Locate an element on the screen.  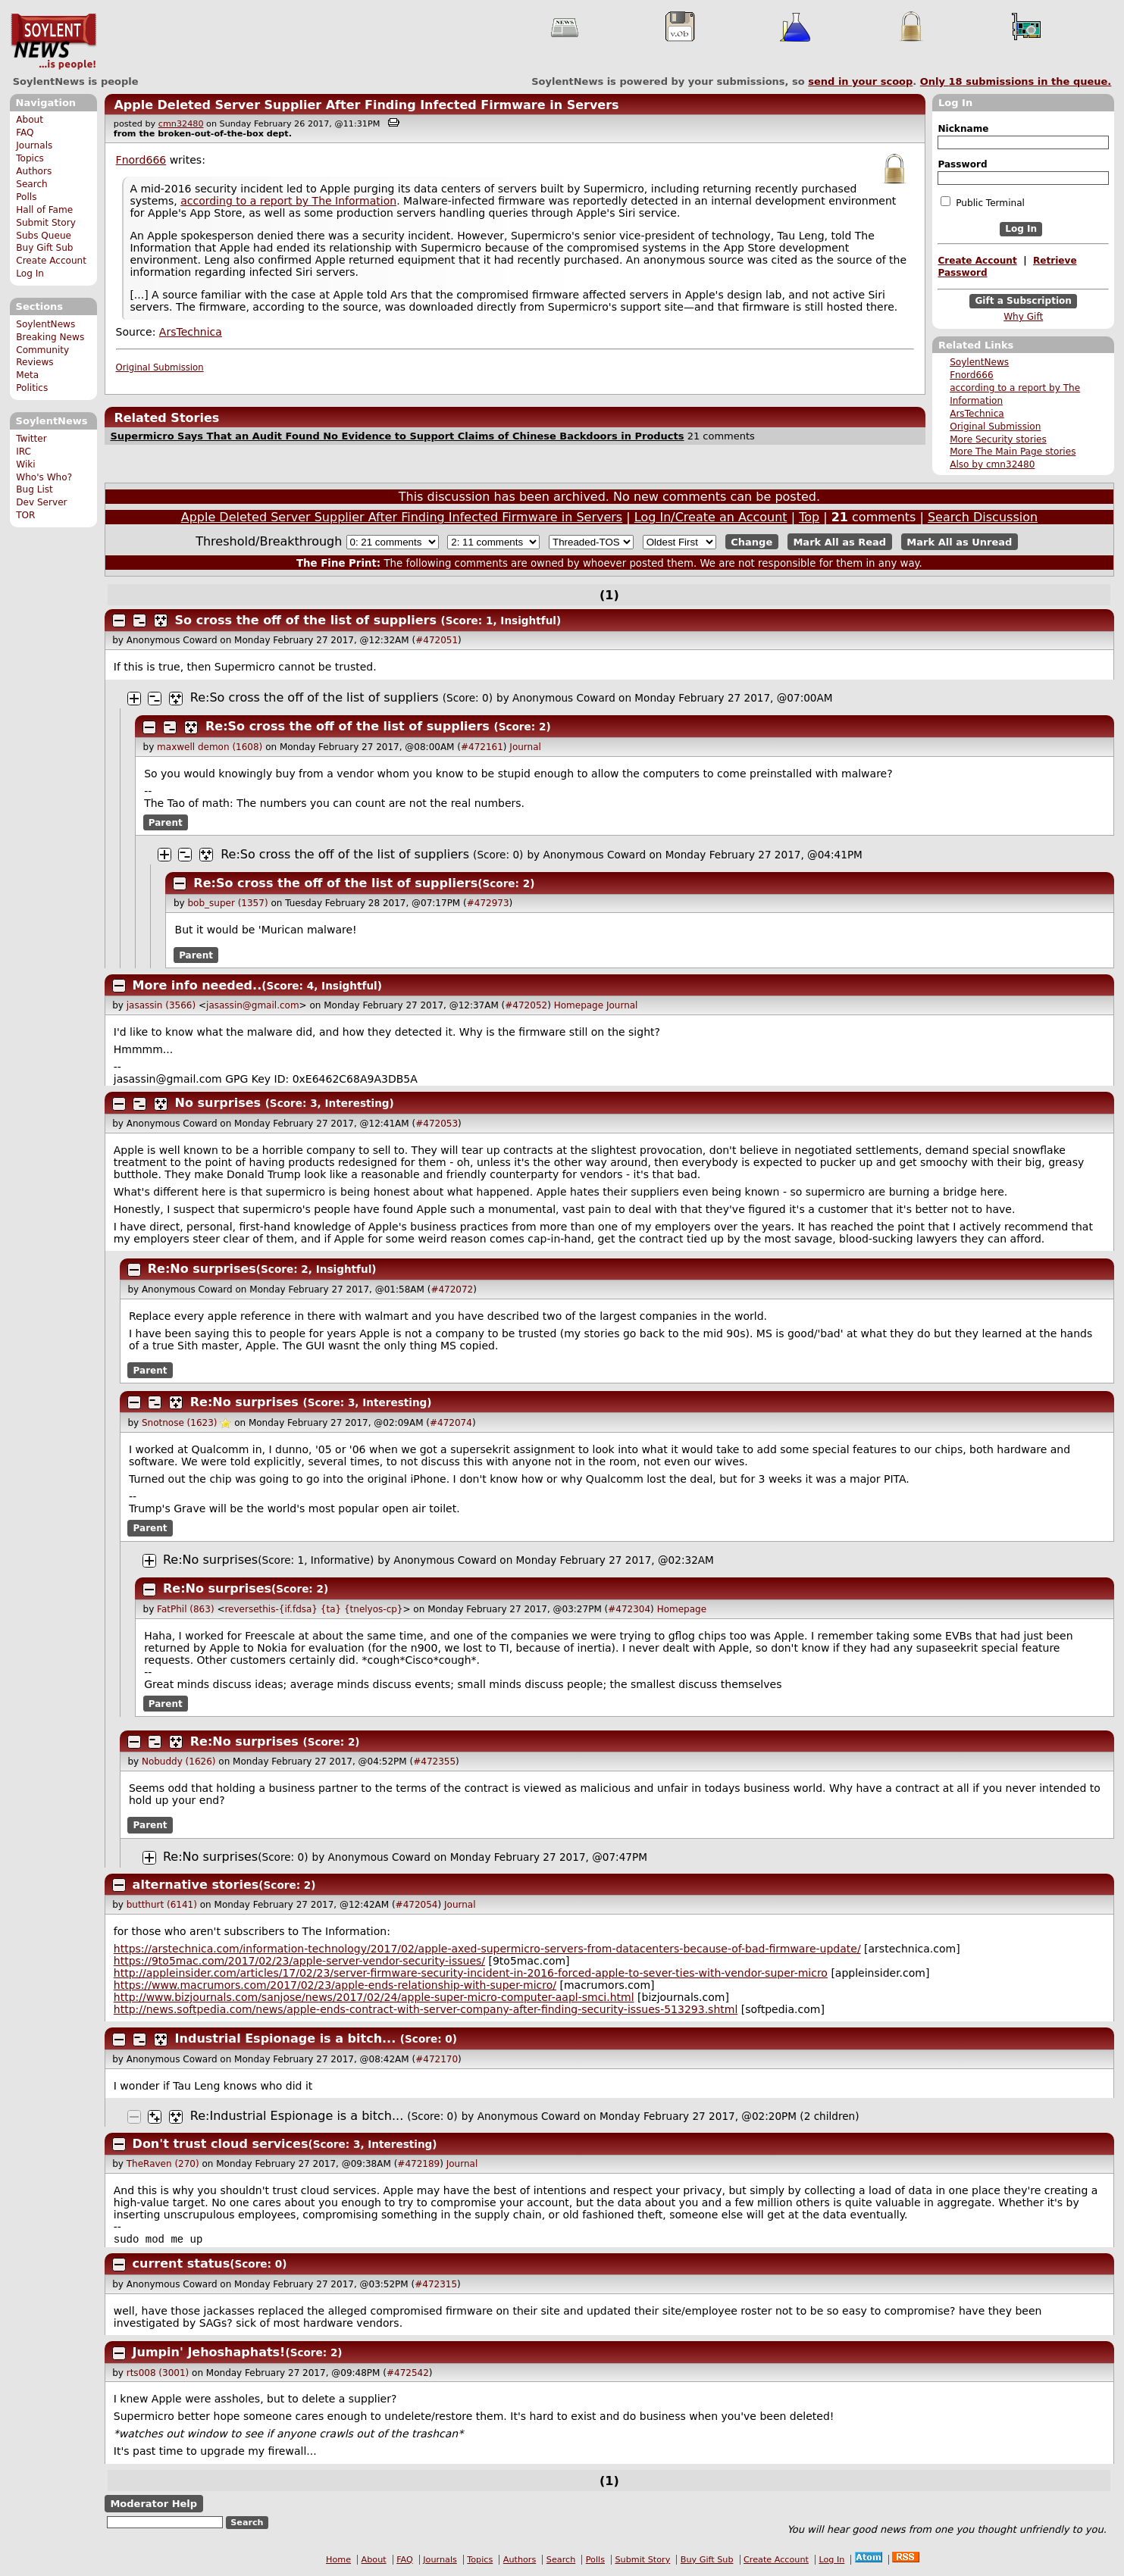
Nobuddy (1626) is located at coordinates (179, 1761).